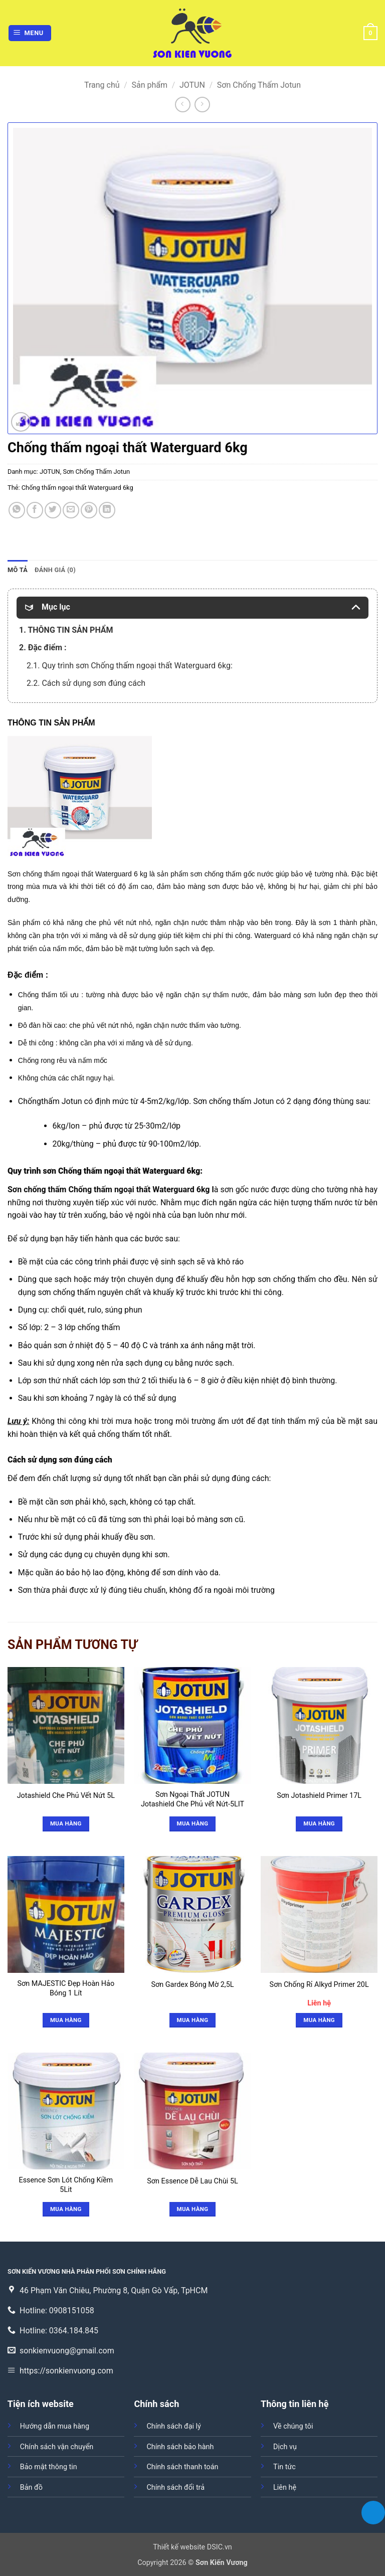 The height and width of the screenshot is (2576, 385). I want to click on Trang chủ, so click(102, 85).